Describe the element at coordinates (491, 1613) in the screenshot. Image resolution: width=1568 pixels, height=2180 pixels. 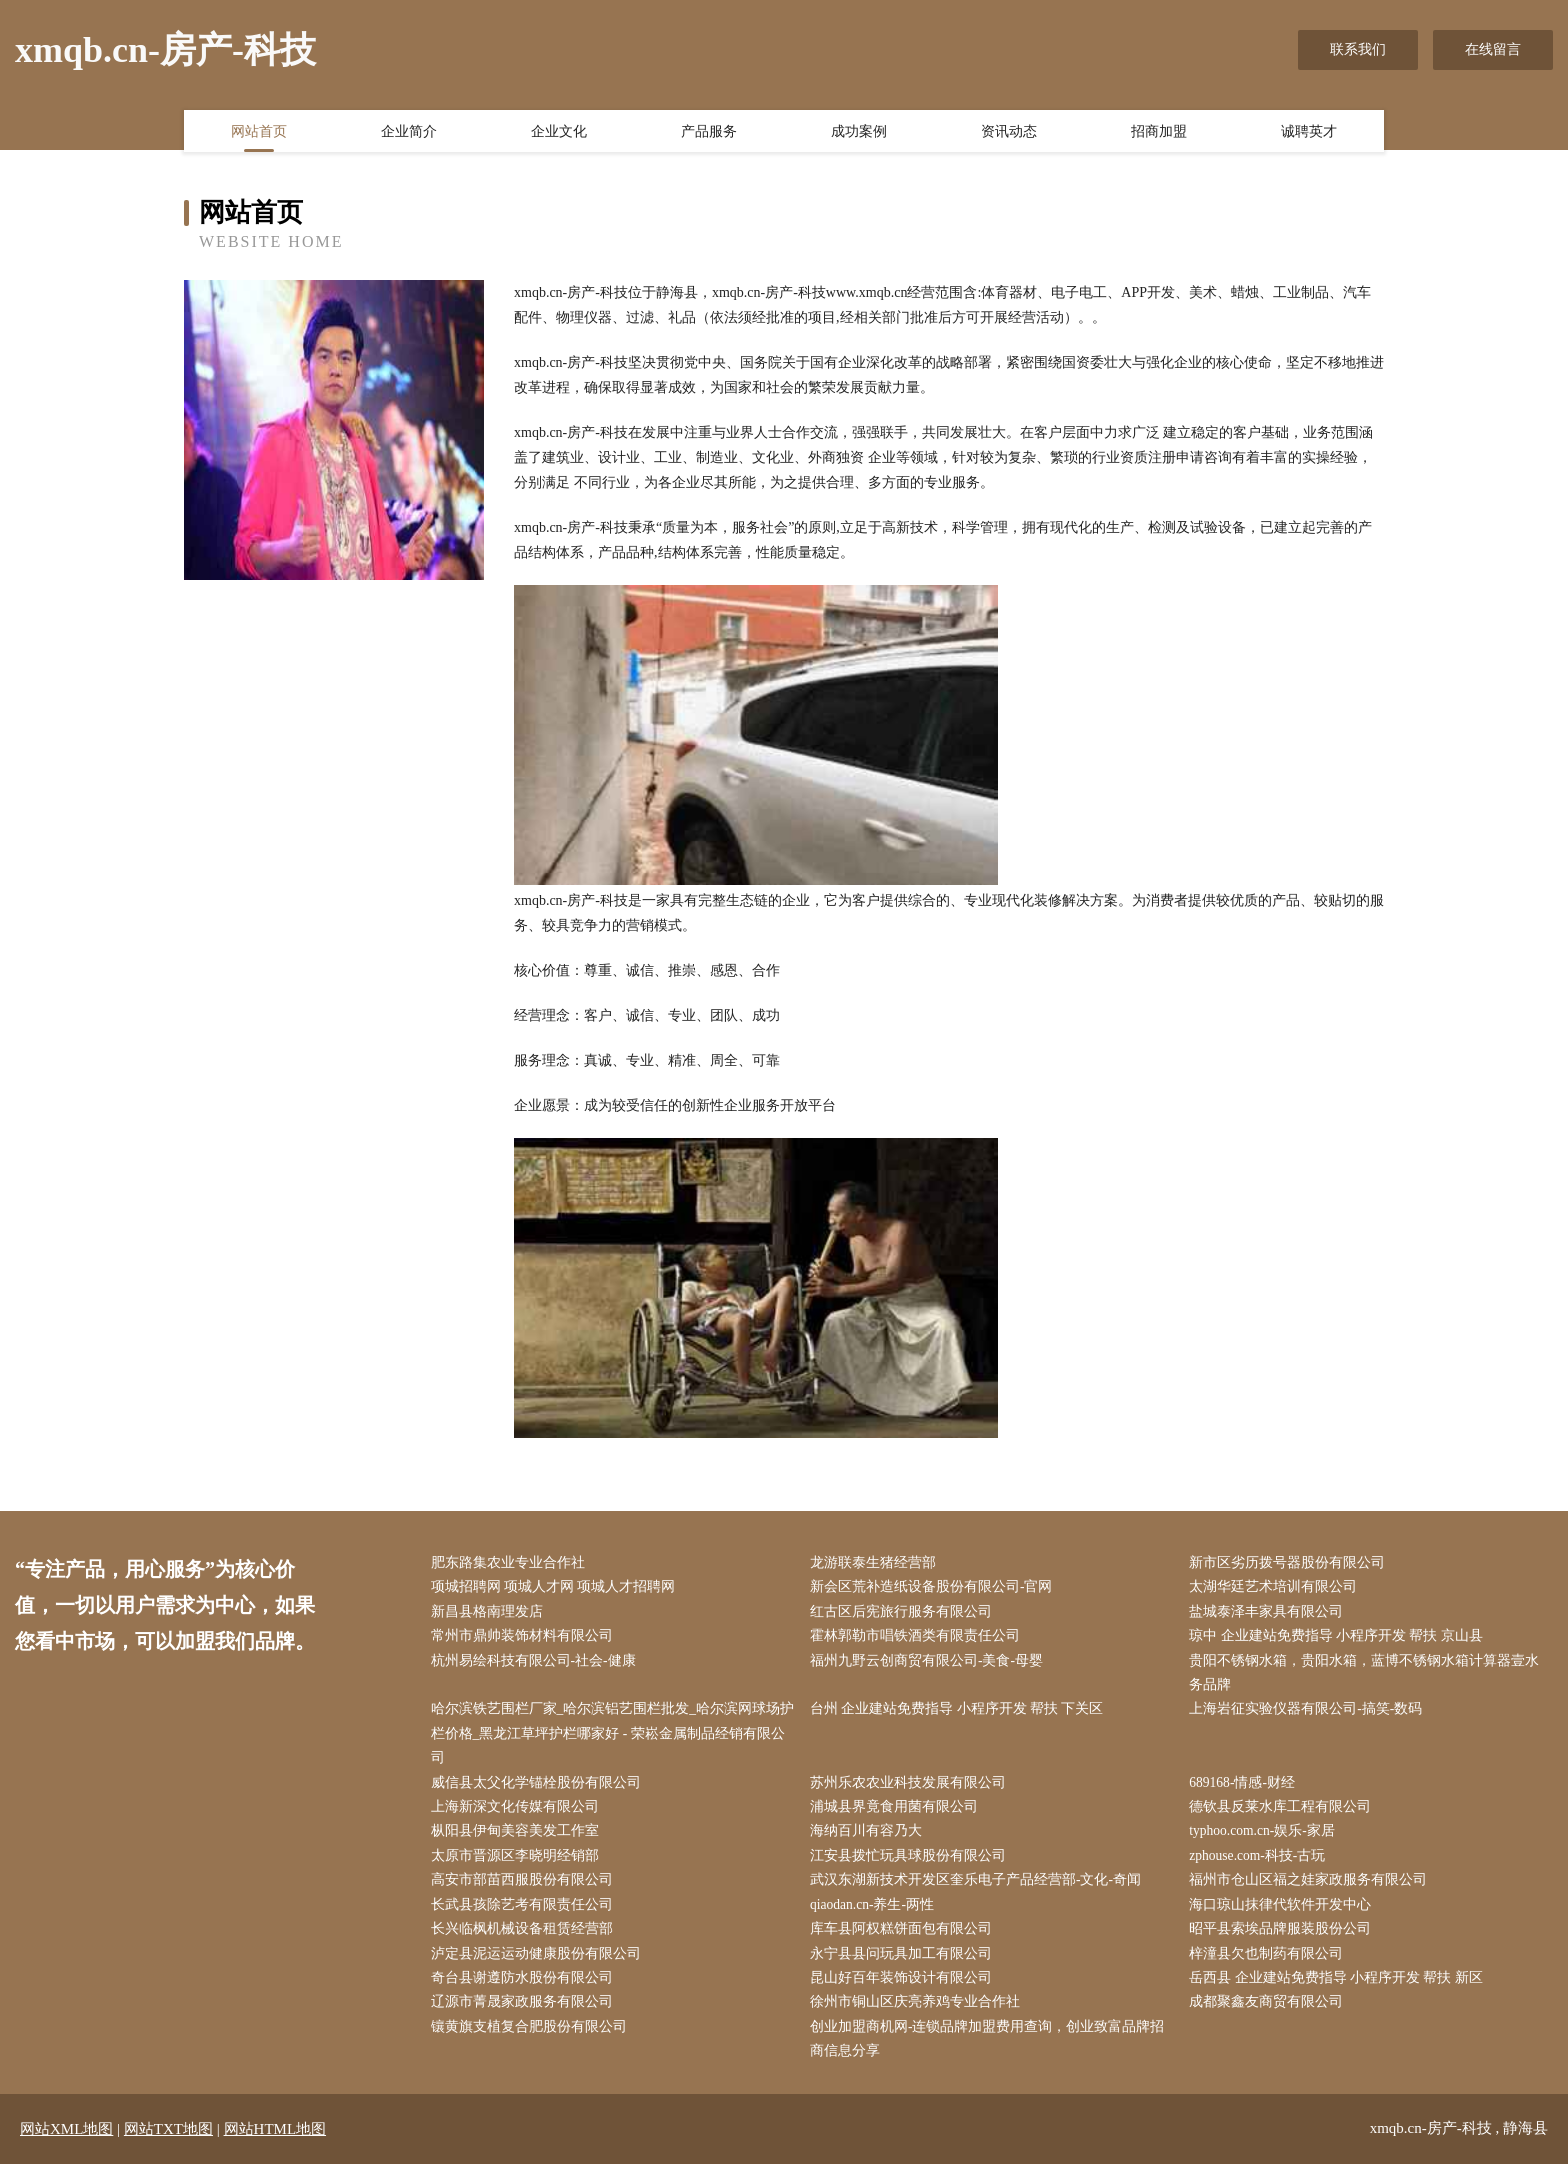
I see `新昌县格南理发店` at that location.